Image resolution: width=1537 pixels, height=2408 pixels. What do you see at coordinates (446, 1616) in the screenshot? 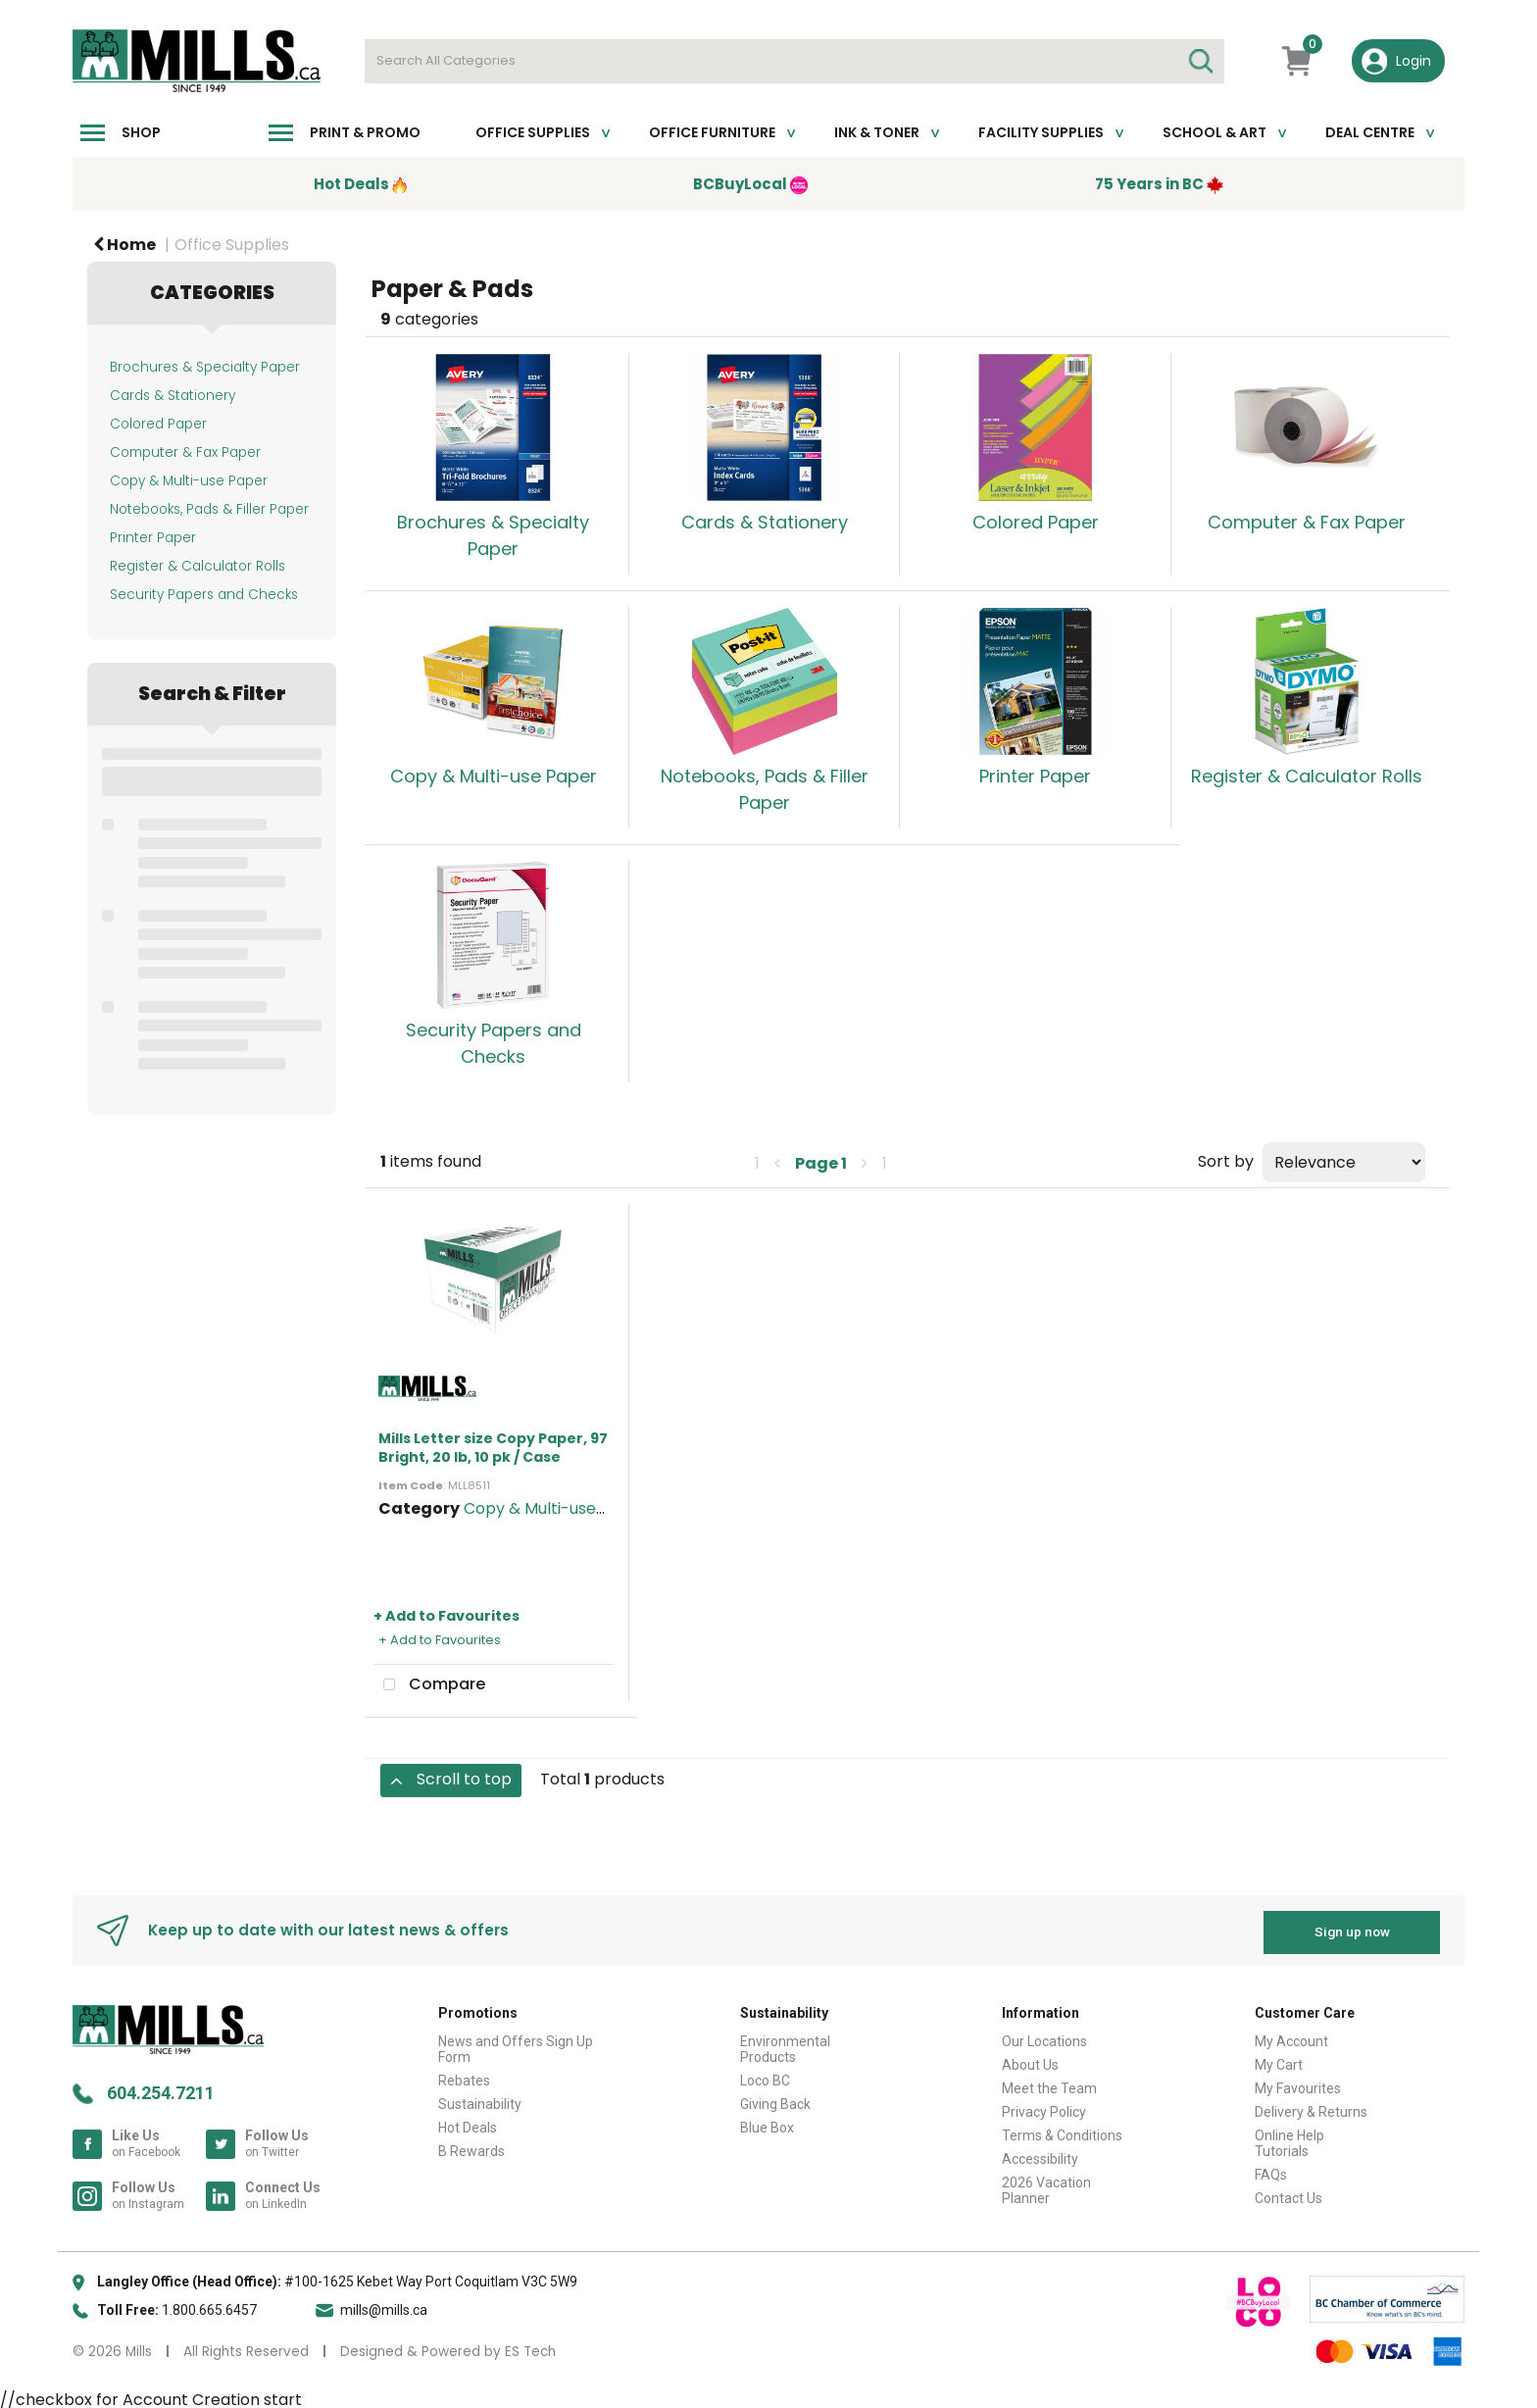
I see `+ Add to Favourites` at bounding box center [446, 1616].